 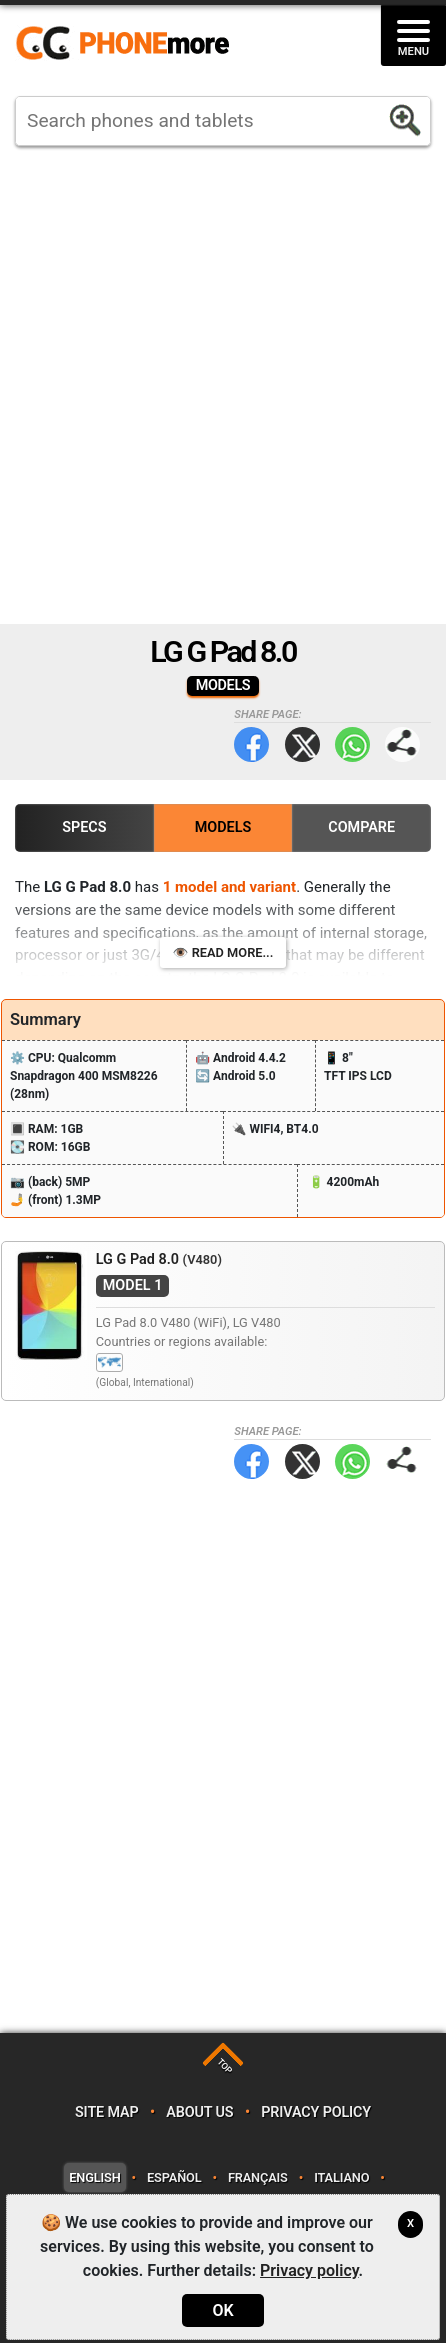 I want to click on Models, so click(x=223, y=827).